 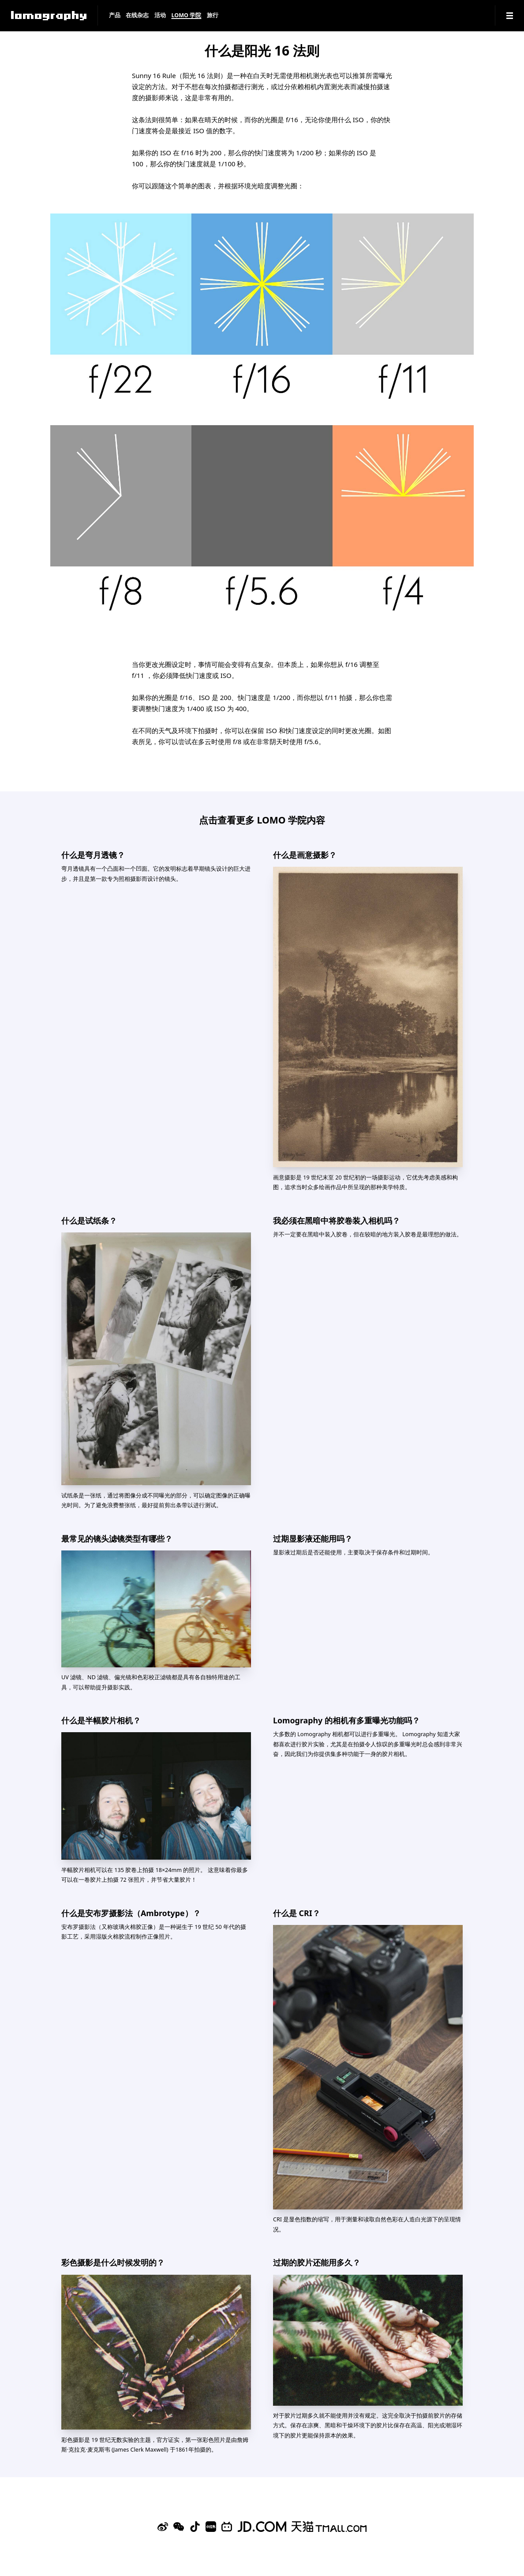 I want to click on 彩色摄影是什么时候发明的？, so click(x=113, y=2262).